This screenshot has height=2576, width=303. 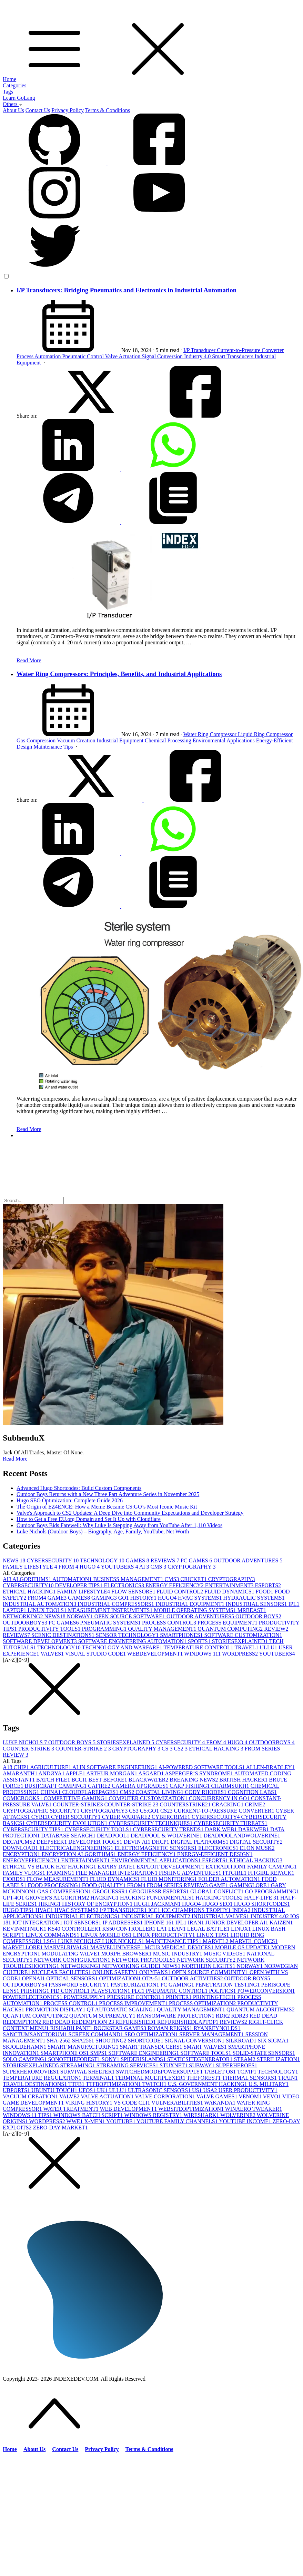 I want to click on ENERGY-EFFICIENT DESIGN, so click(x=215, y=1854).